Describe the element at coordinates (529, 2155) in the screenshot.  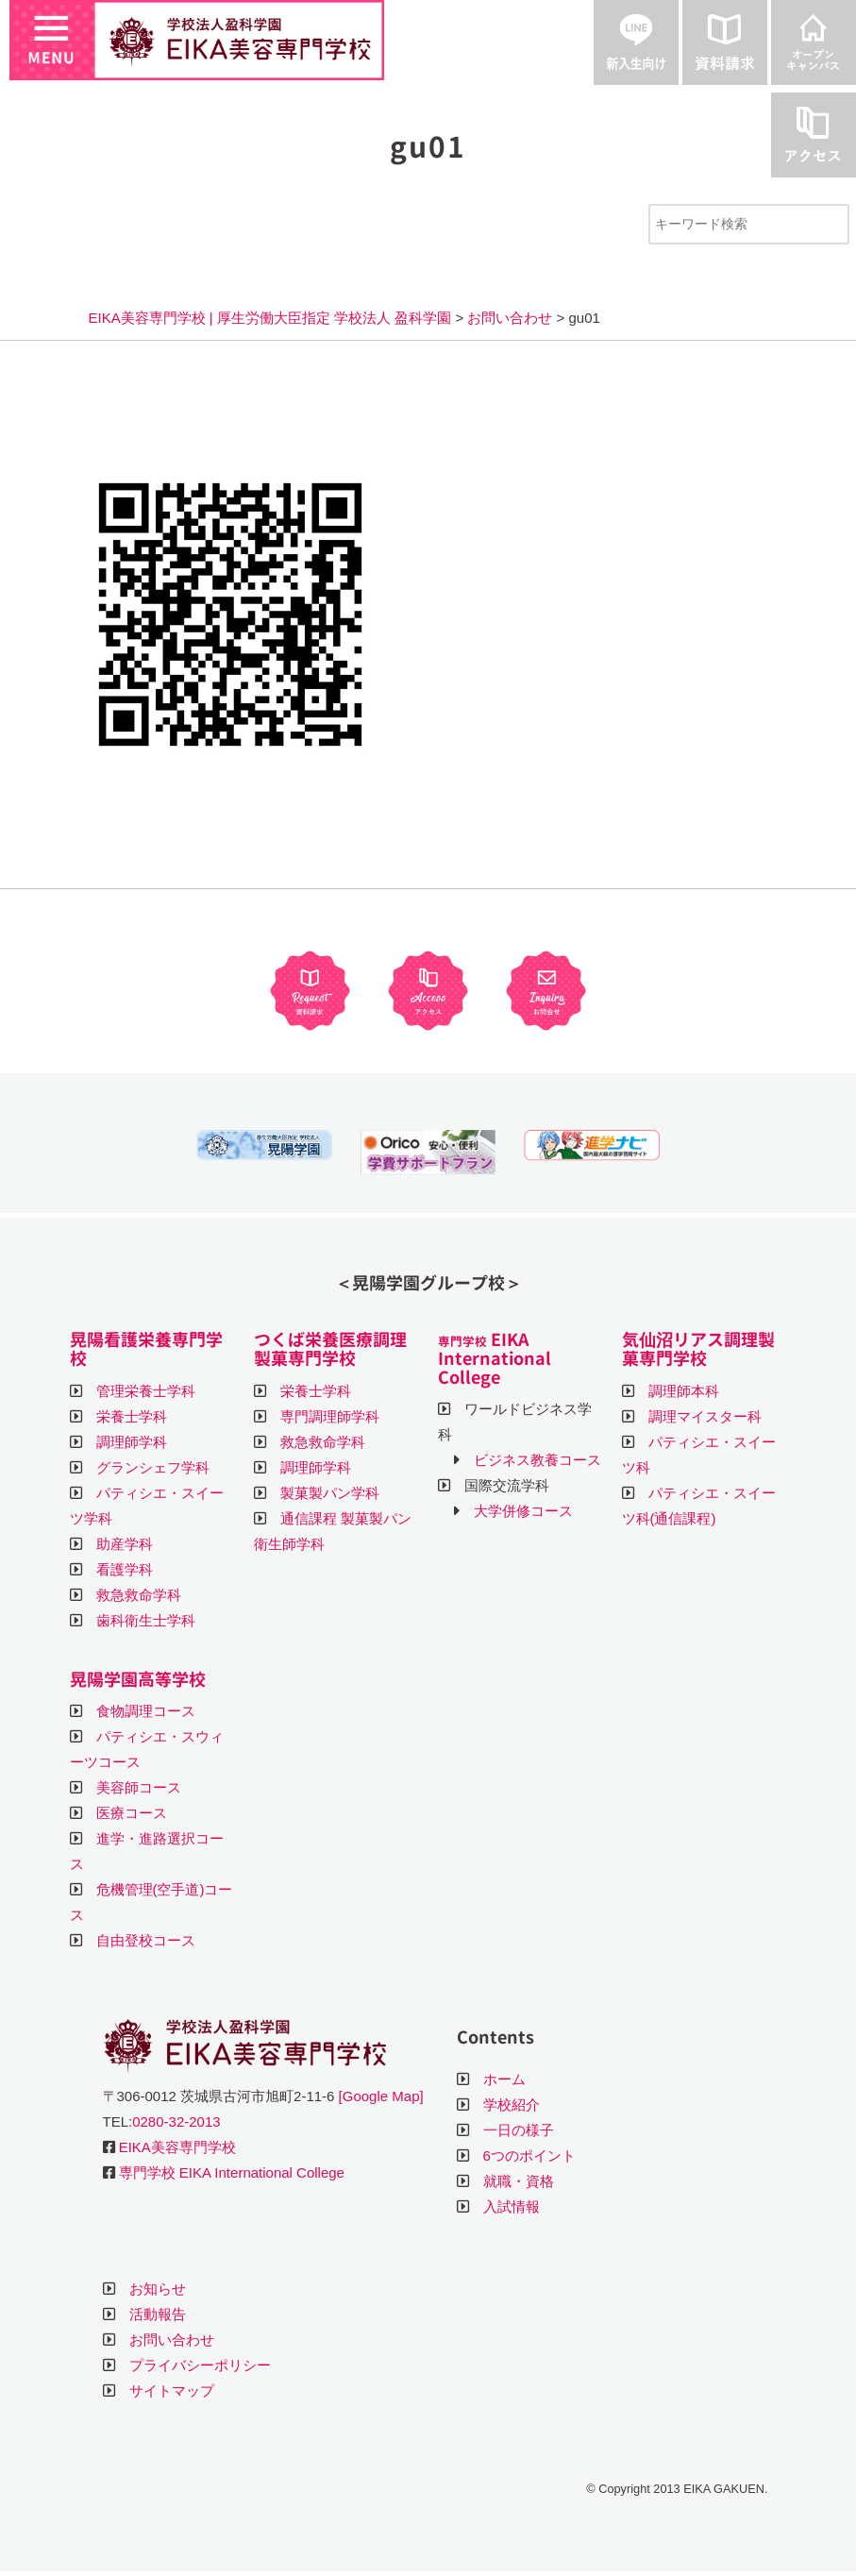
I see `6つのポイント` at that location.